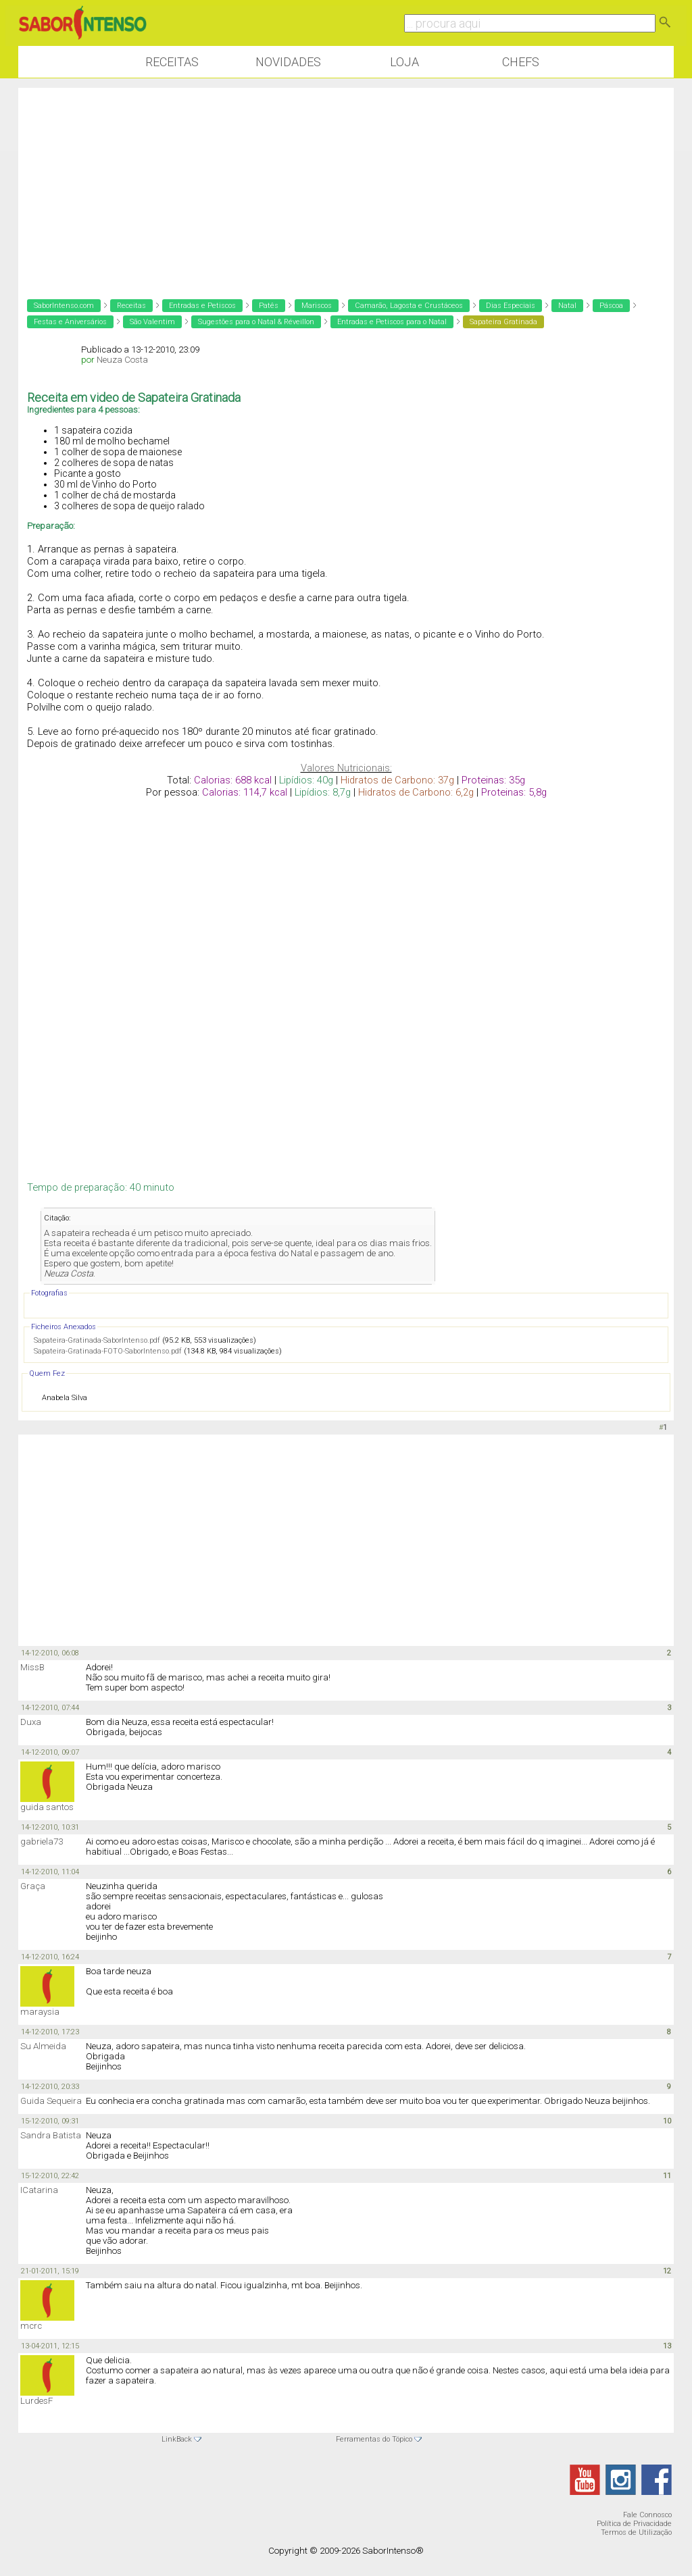 This screenshot has width=692, height=2576. Describe the element at coordinates (647, 2514) in the screenshot. I see `Fale Connosco` at that location.